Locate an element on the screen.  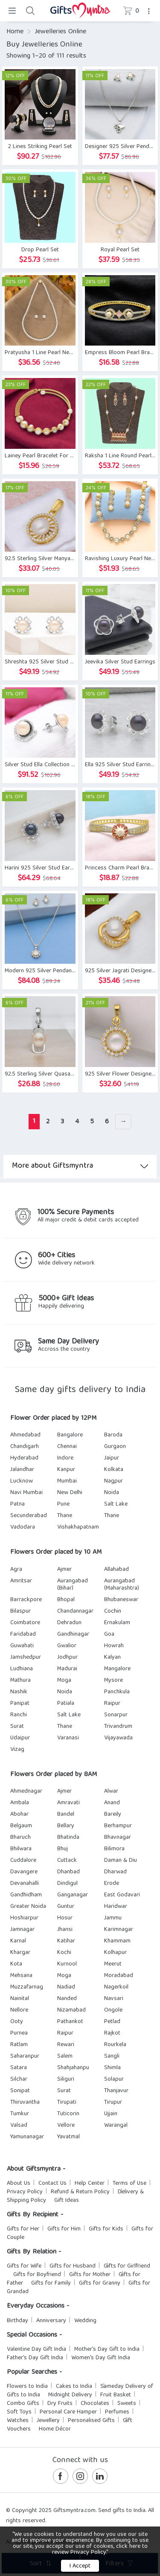
Refund & Return Policy is located at coordinates (80, 2192).